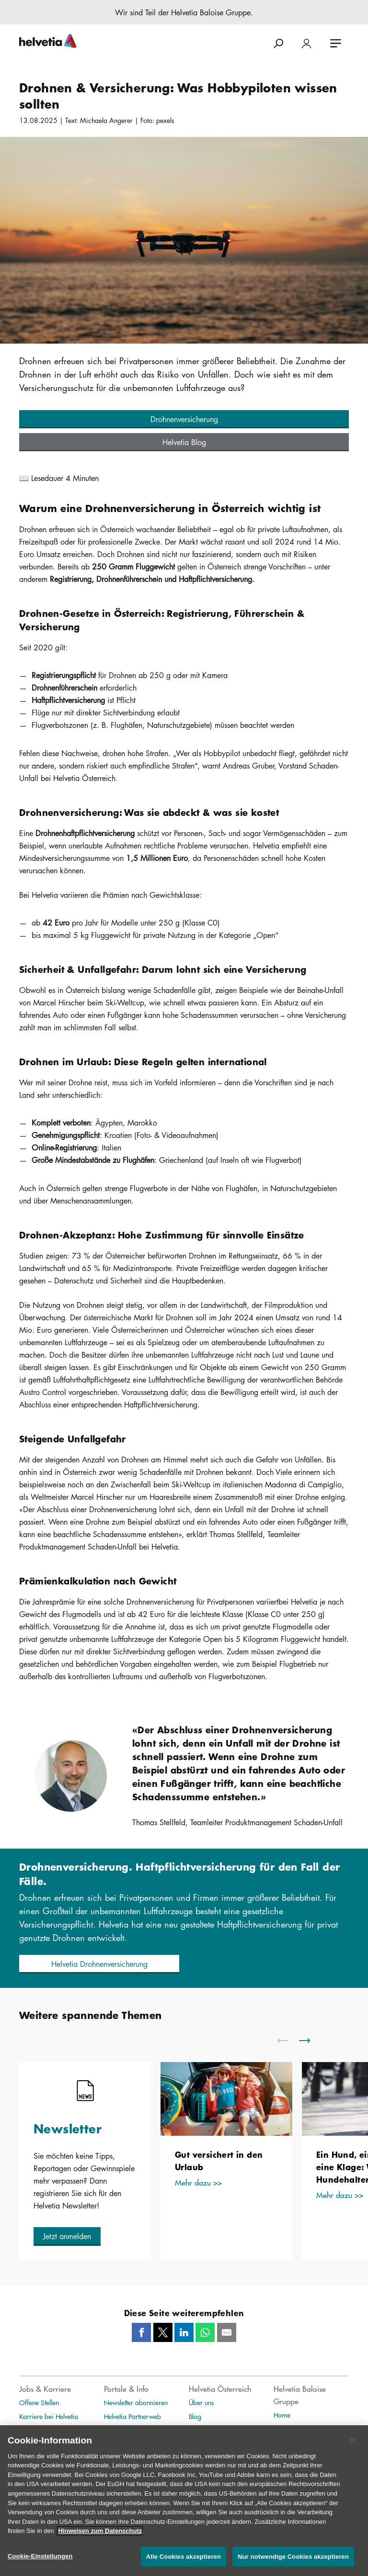 The width and height of the screenshot is (368, 2576). I want to click on Home, so click(282, 2415).